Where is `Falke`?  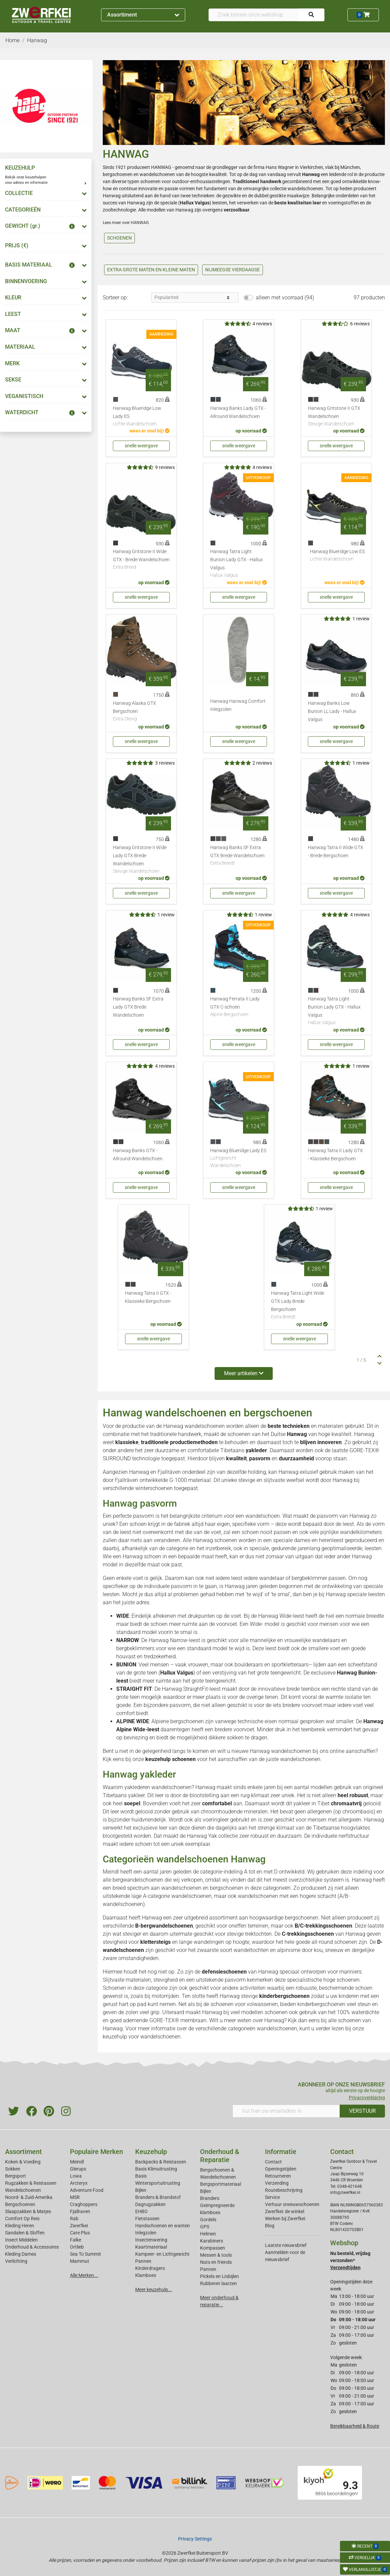 Falke is located at coordinates (75, 2240).